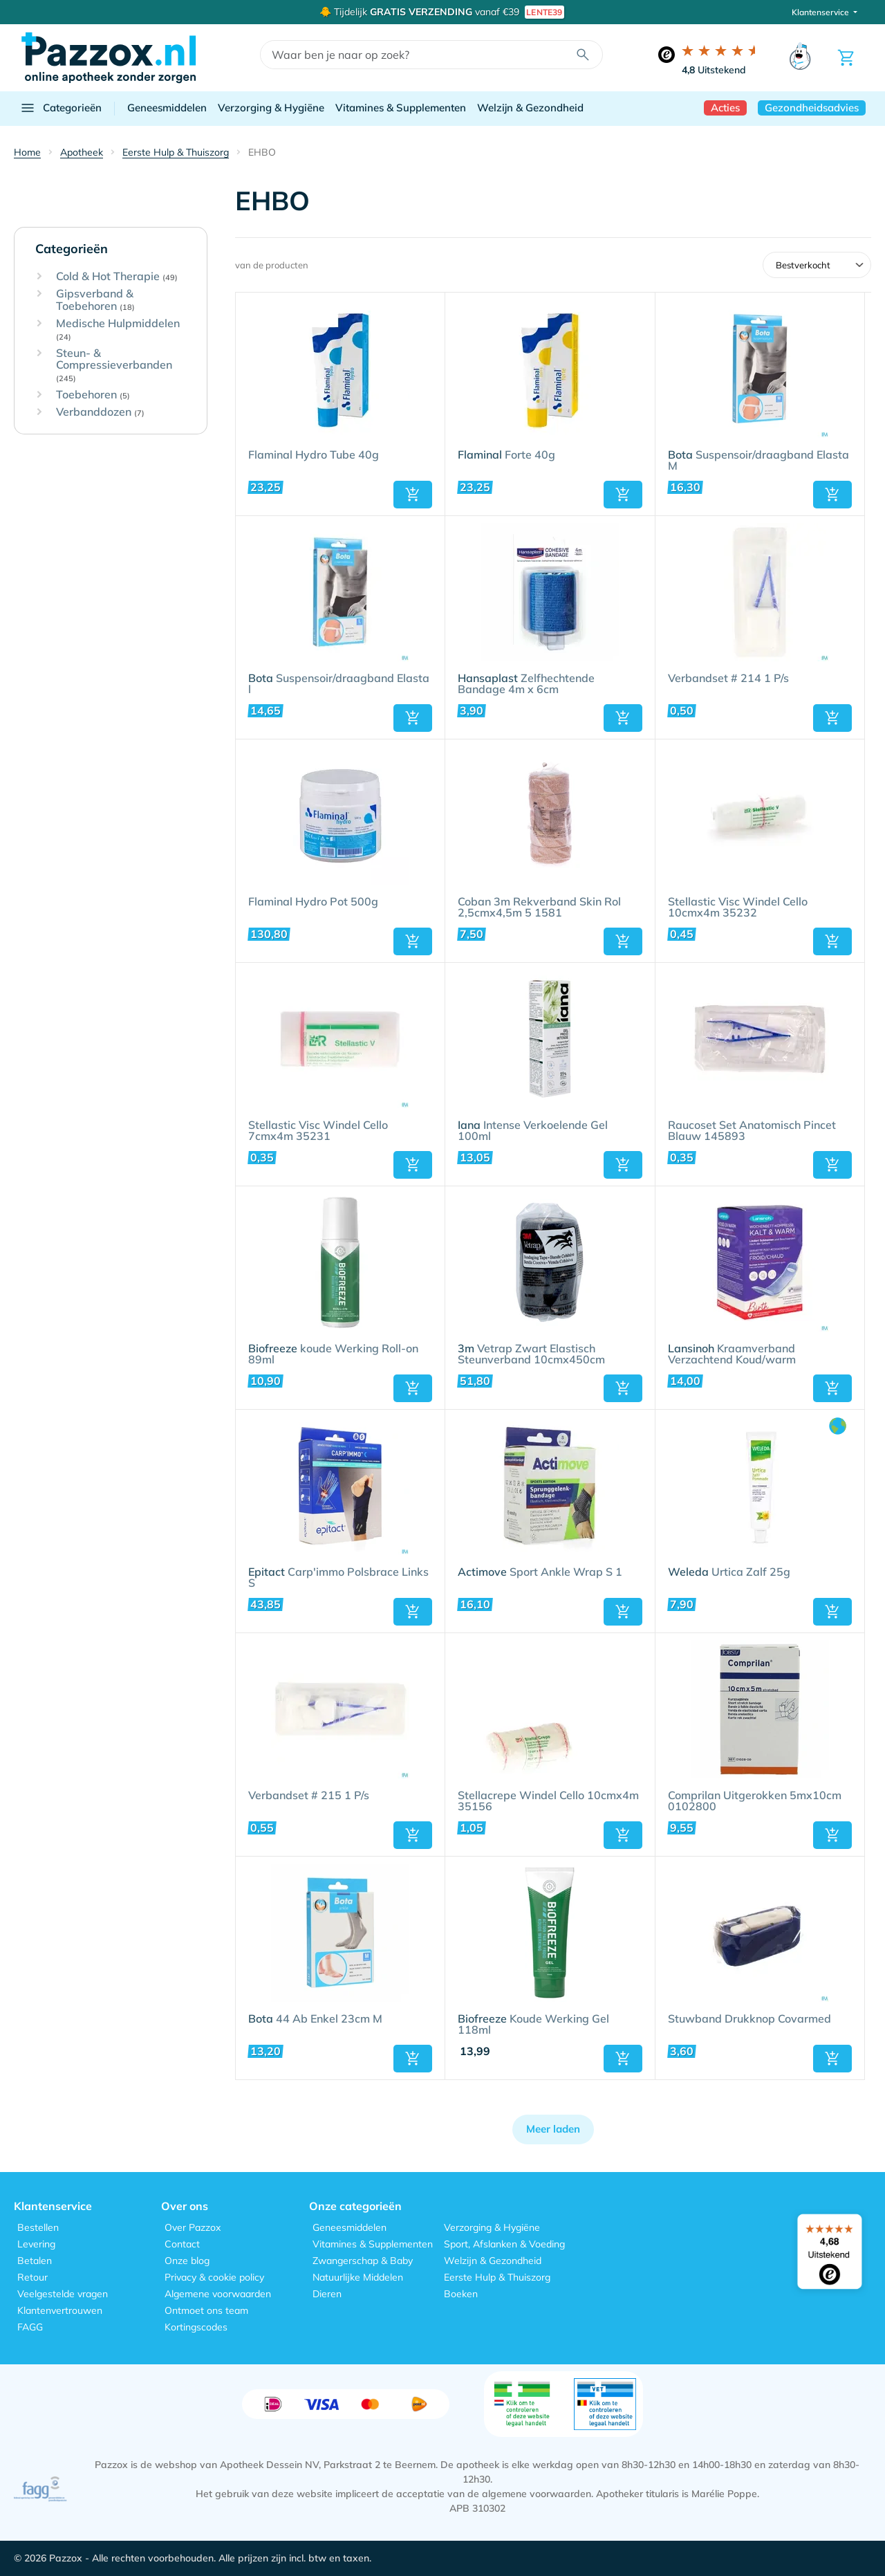 The width and height of the screenshot is (885, 2576). Describe the element at coordinates (100, 412) in the screenshot. I see `Verbanddozen` at that location.